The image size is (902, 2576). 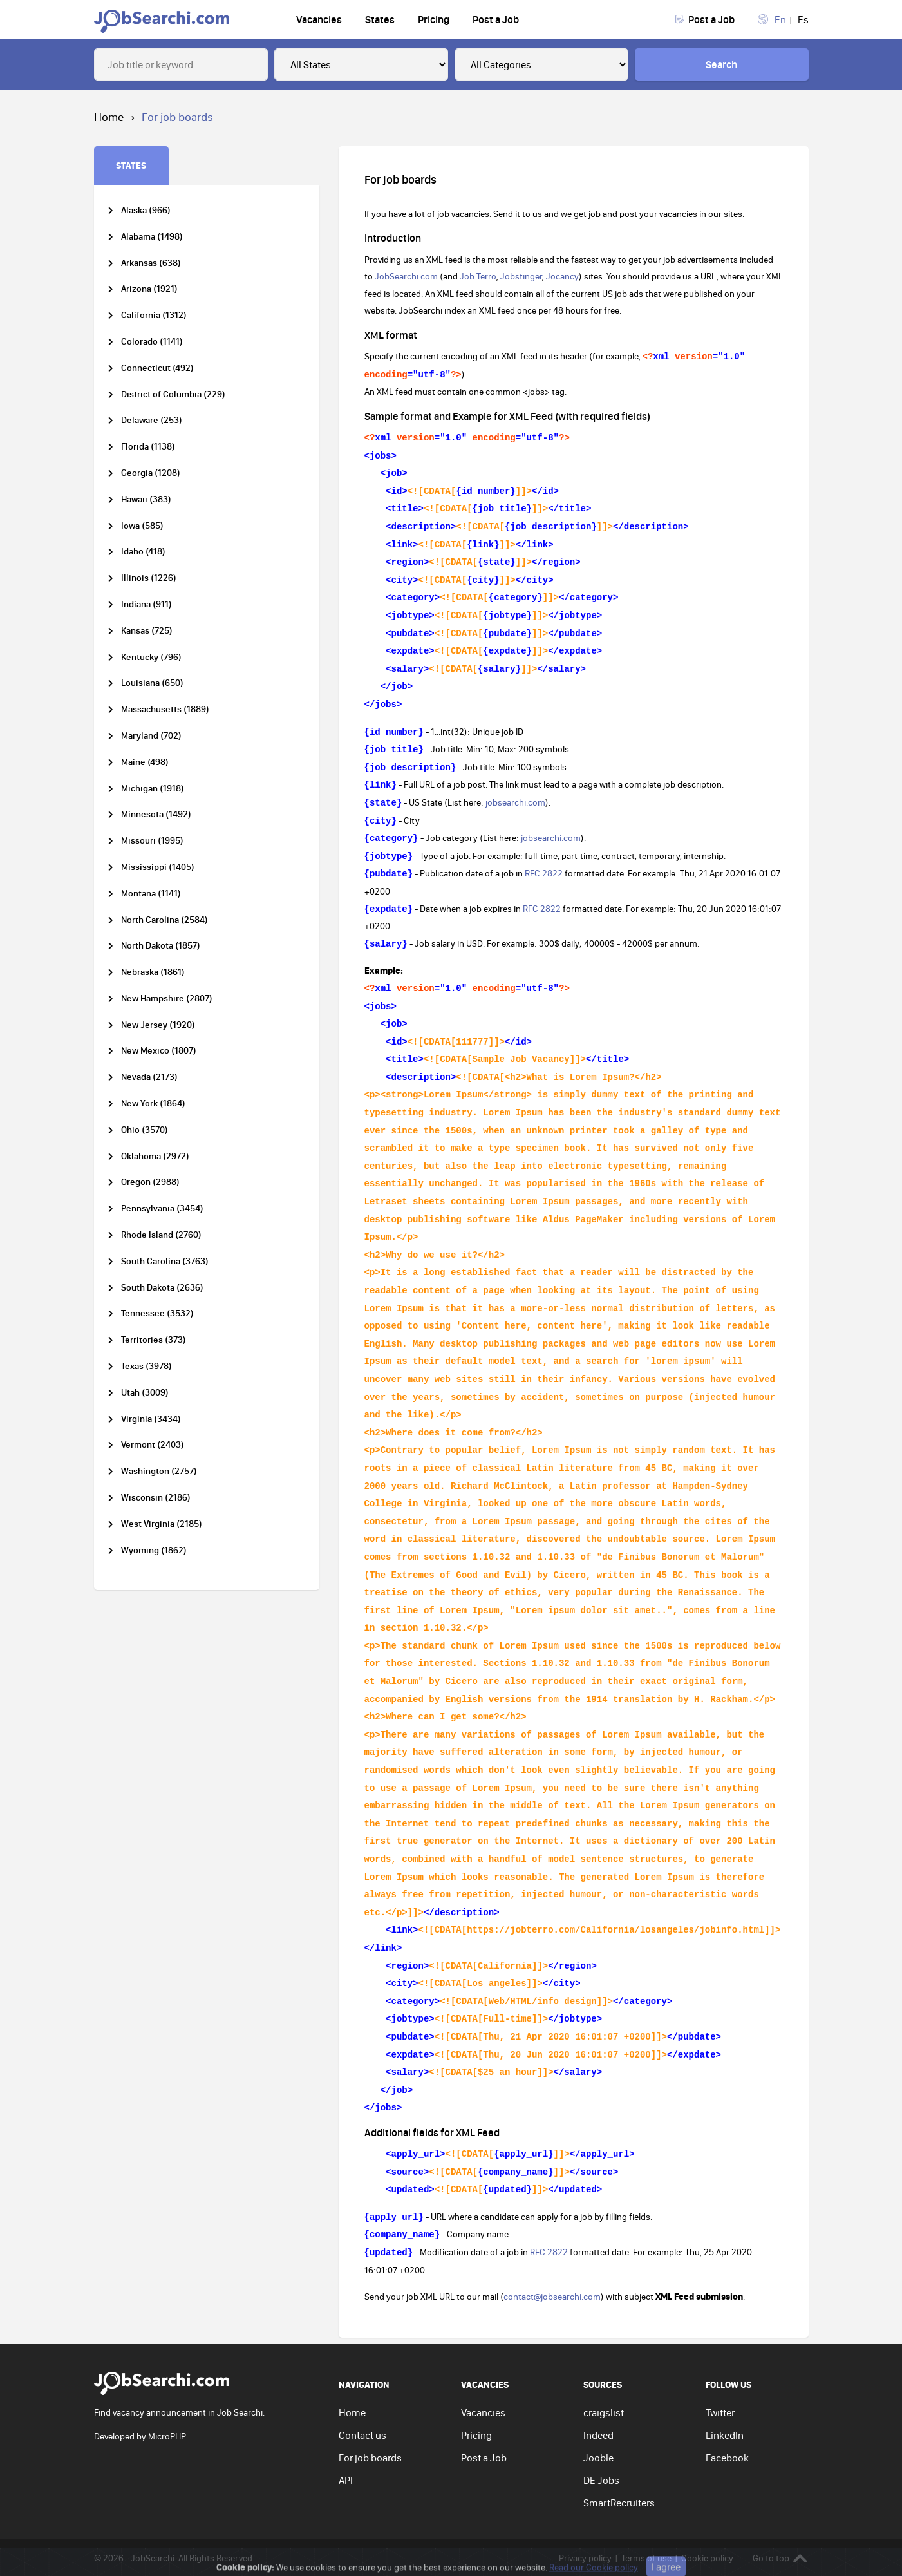 What do you see at coordinates (152, 682) in the screenshot?
I see `Louisiana (650)` at bounding box center [152, 682].